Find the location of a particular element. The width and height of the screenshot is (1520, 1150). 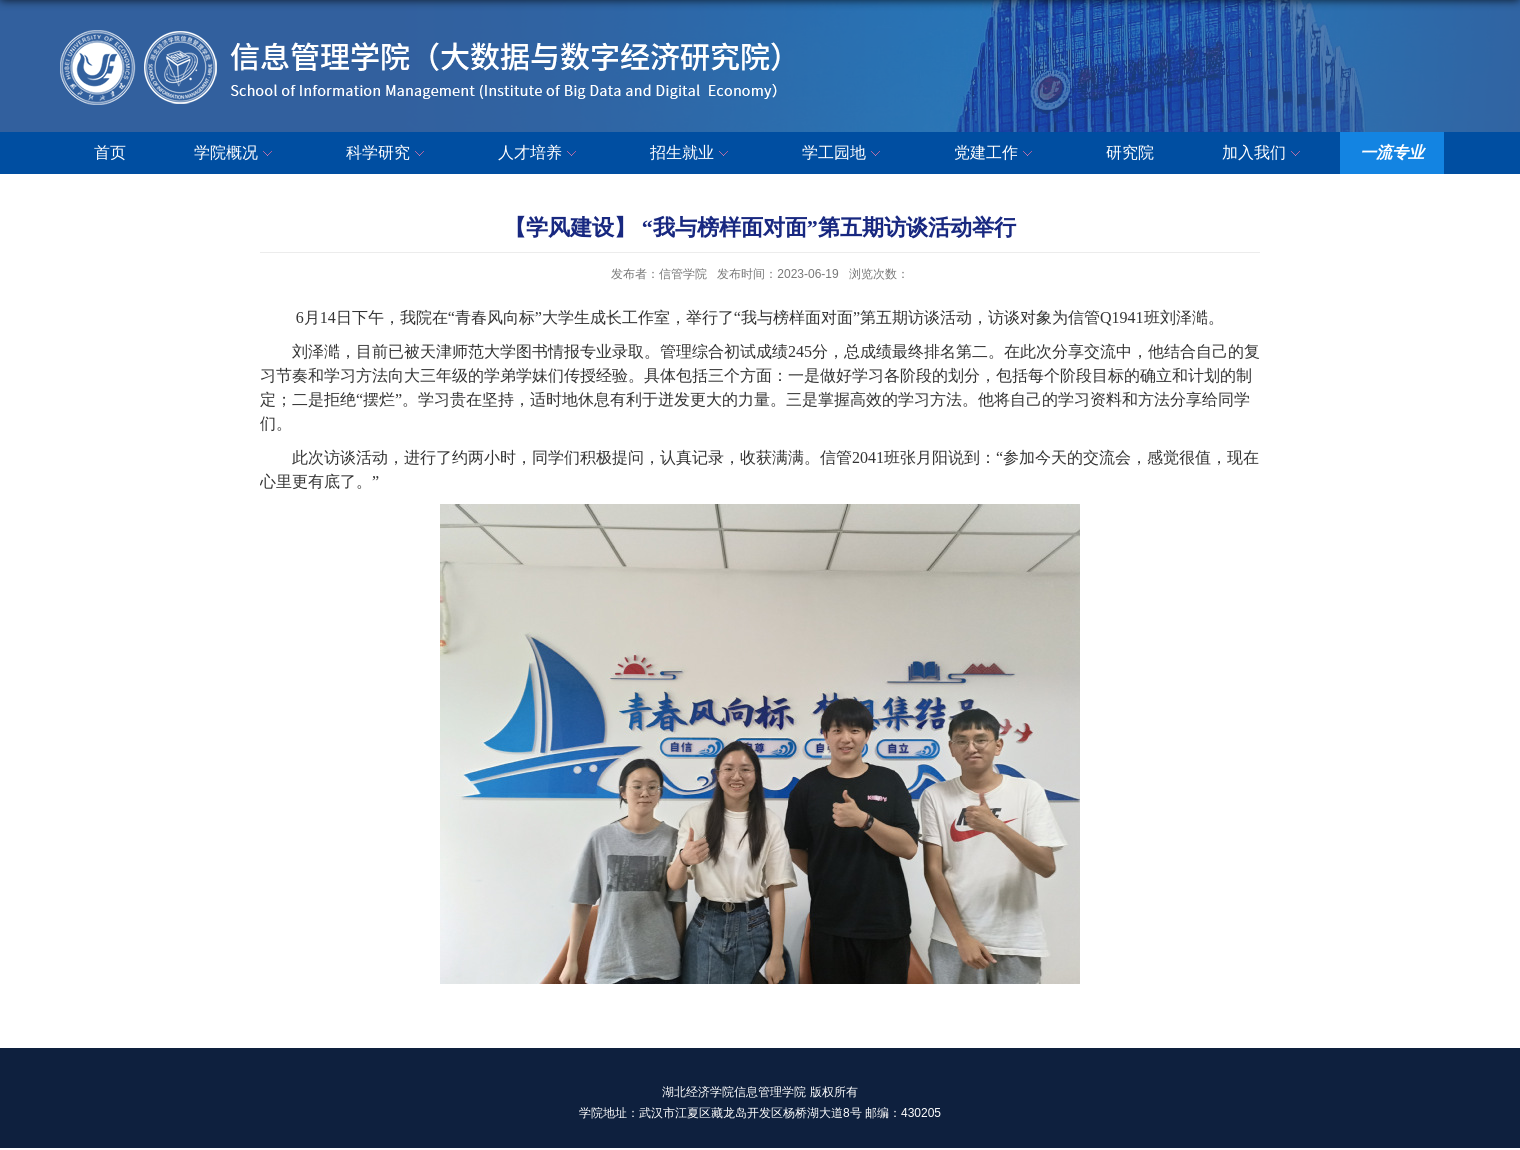

招生就业 is located at coordinates (692, 154).